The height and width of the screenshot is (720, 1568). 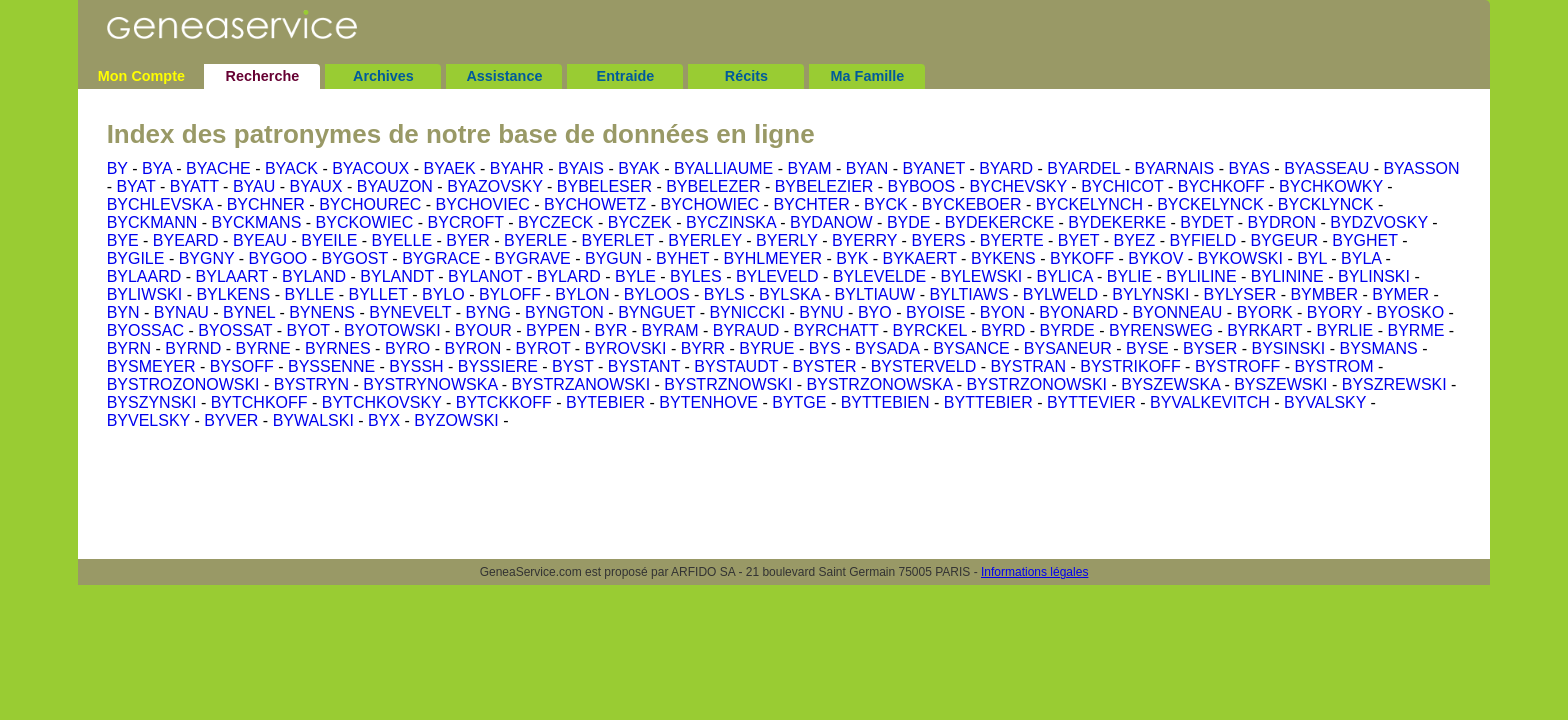 What do you see at coordinates (1065, 276) in the screenshot?
I see `BYLICA` at bounding box center [1065, 276].